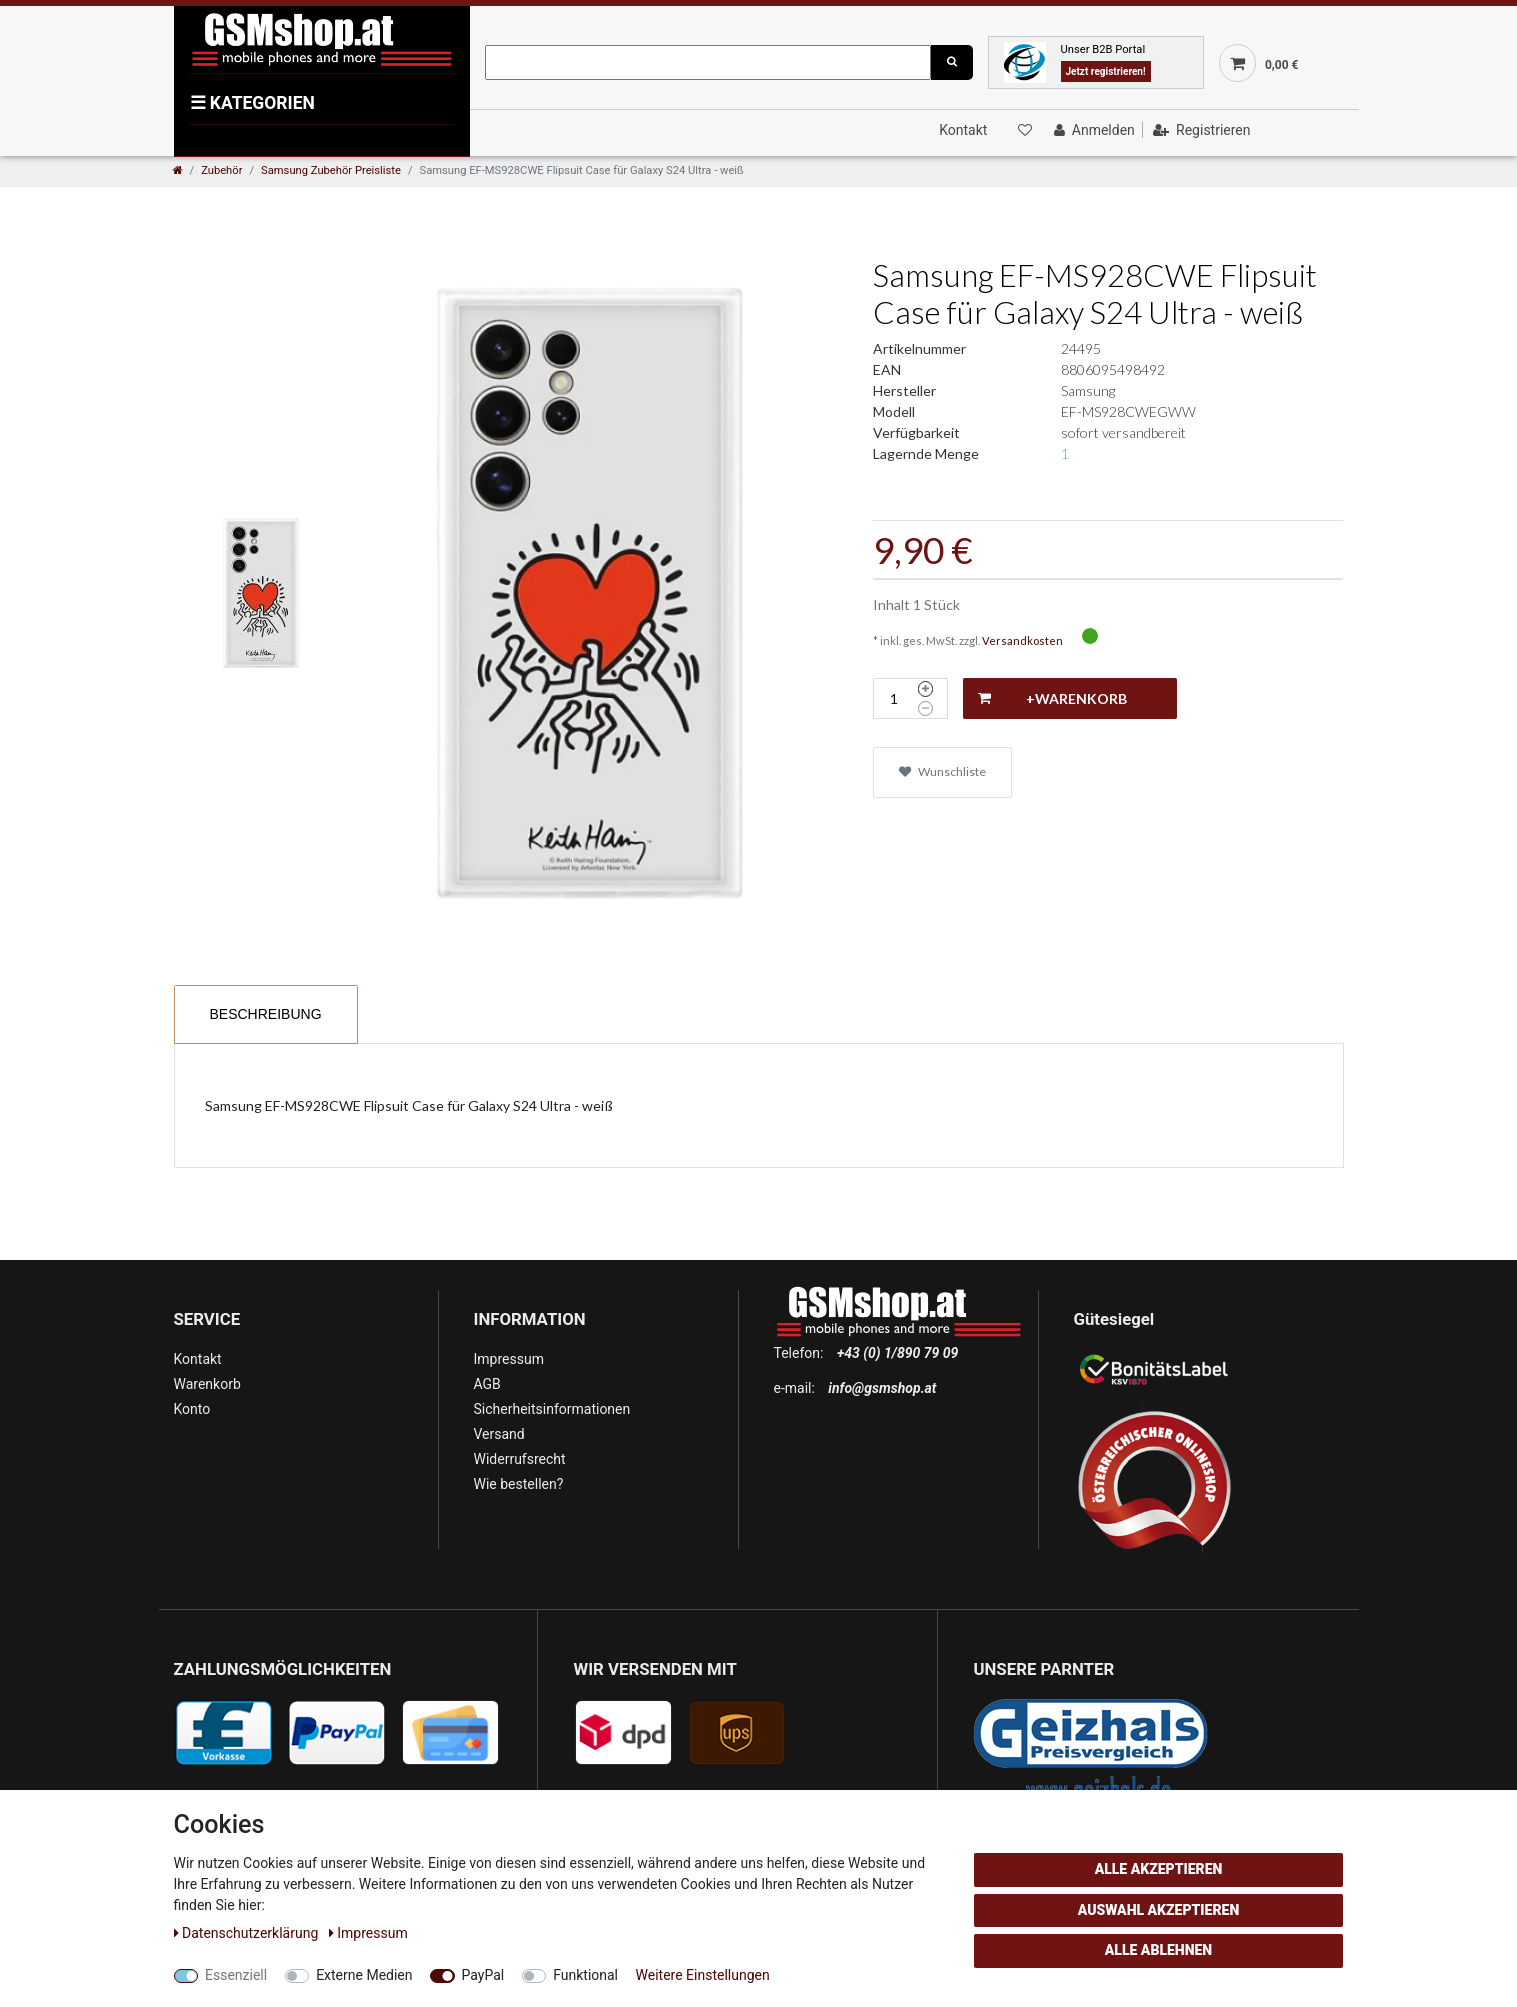 The height and width of the screenshot is (2007, 1517). I want to click on Alle akzeptieren, so click(1159, 1869).